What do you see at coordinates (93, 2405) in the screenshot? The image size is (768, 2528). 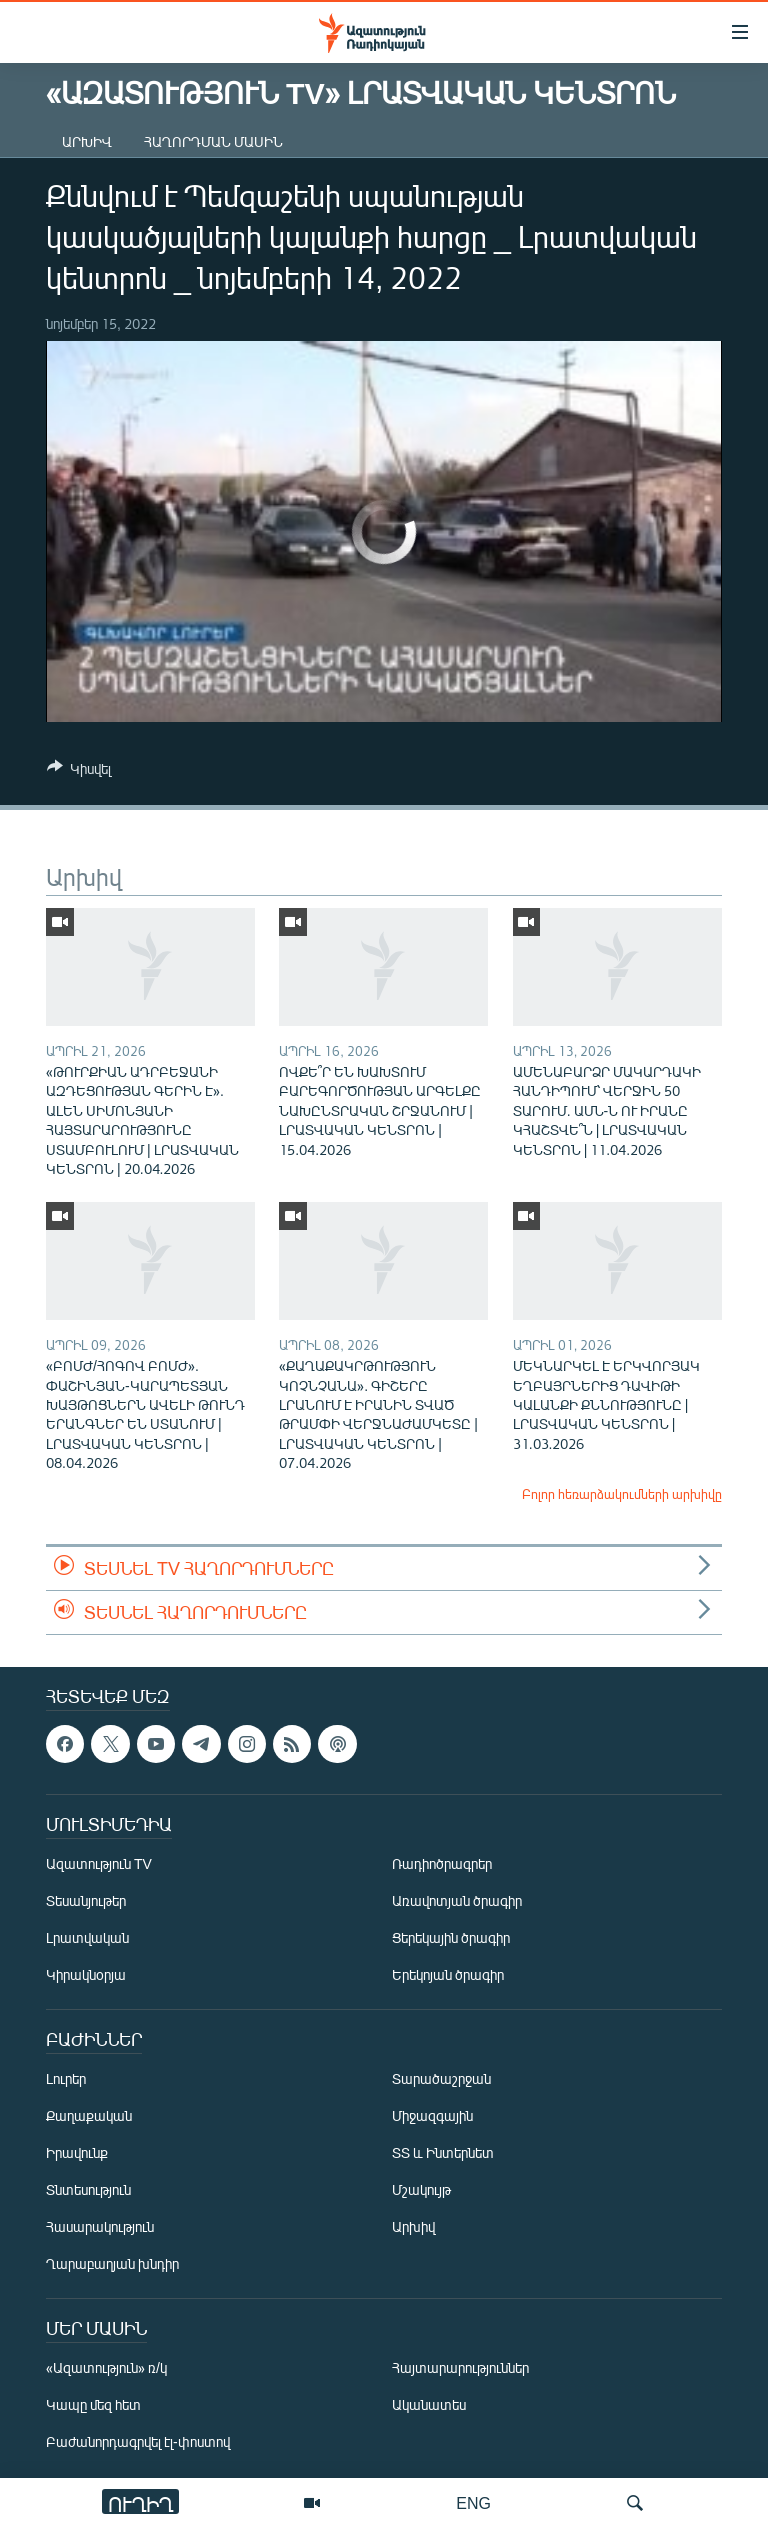 I see `Կապը մեզ հետ` at bounding box center [93, 2405].